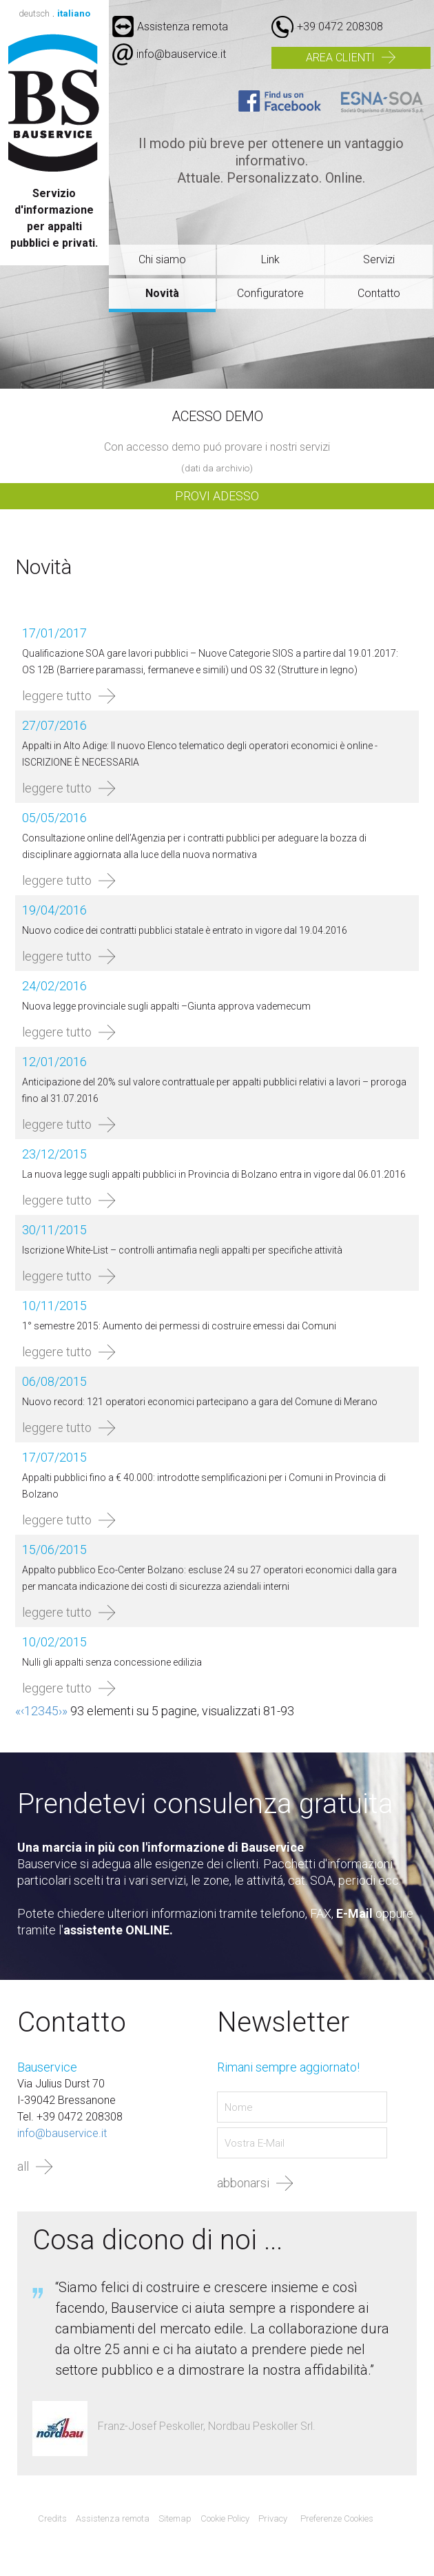 The image size is (434, 2576). Describe the element at coordinates (175, 2518) in the screenshot. I see `Sitemap` at that location.